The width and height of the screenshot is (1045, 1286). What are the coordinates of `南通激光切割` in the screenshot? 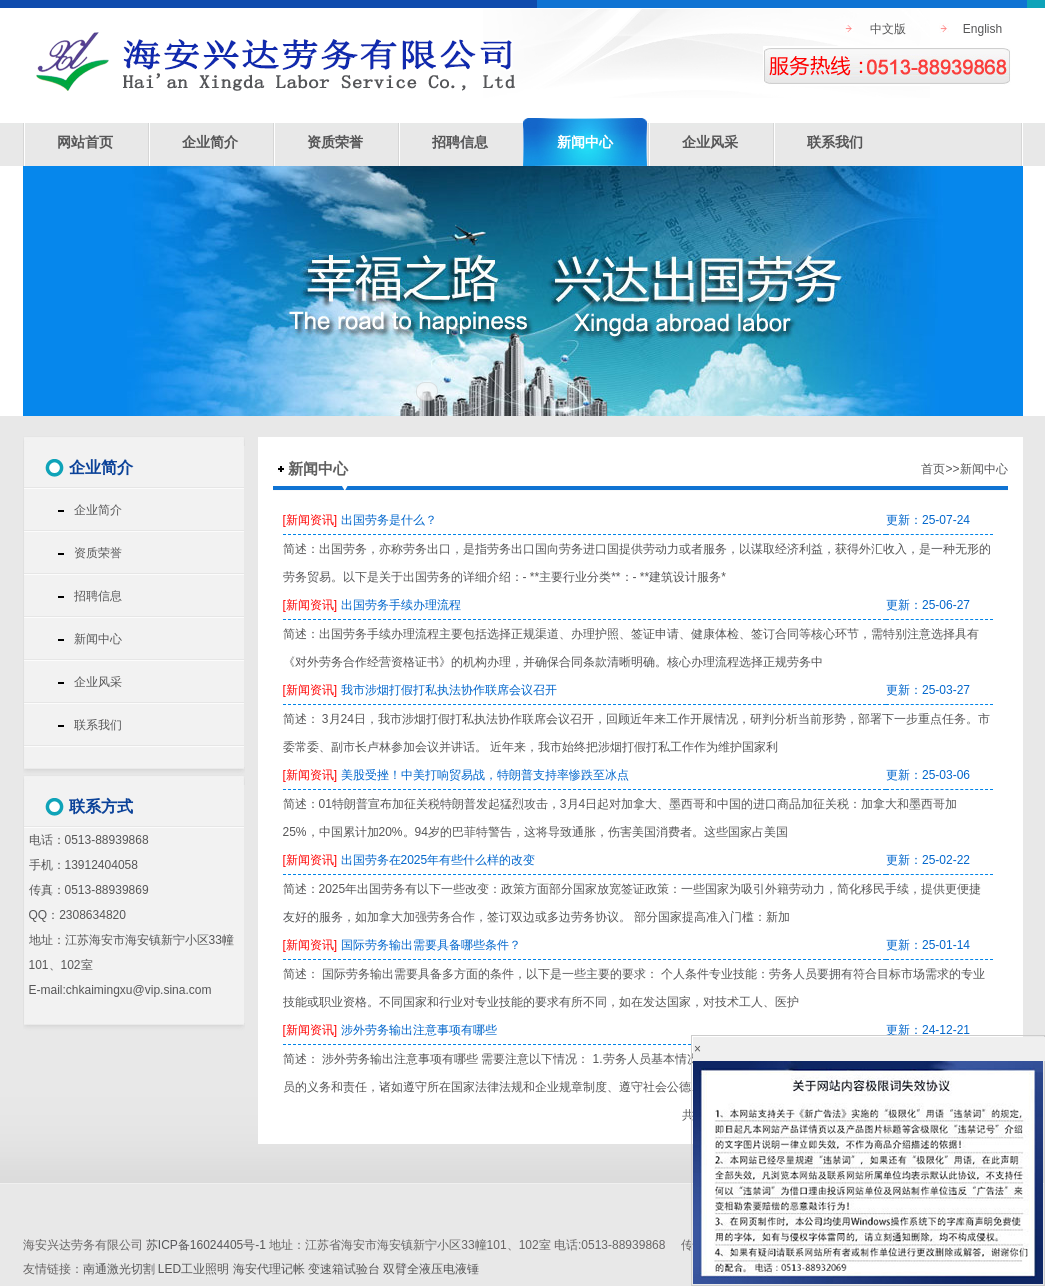 It's located at (119, 1269).